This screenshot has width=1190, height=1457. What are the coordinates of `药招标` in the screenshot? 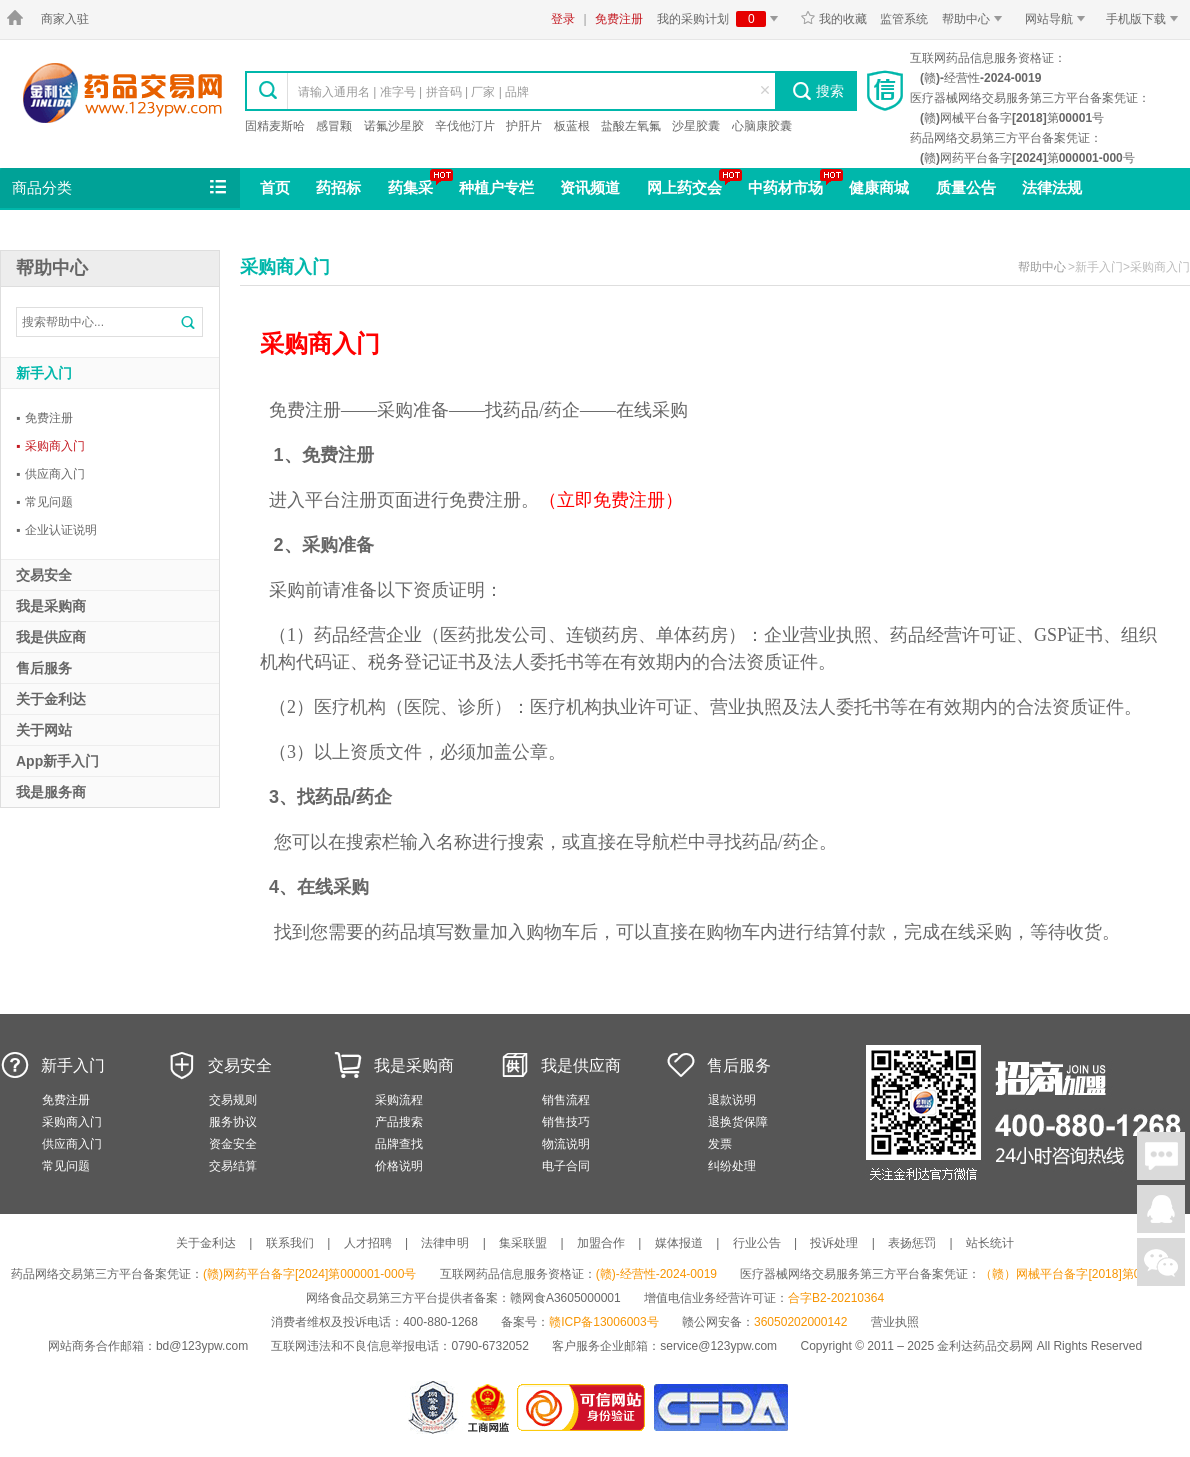 It's located at (338, 187).